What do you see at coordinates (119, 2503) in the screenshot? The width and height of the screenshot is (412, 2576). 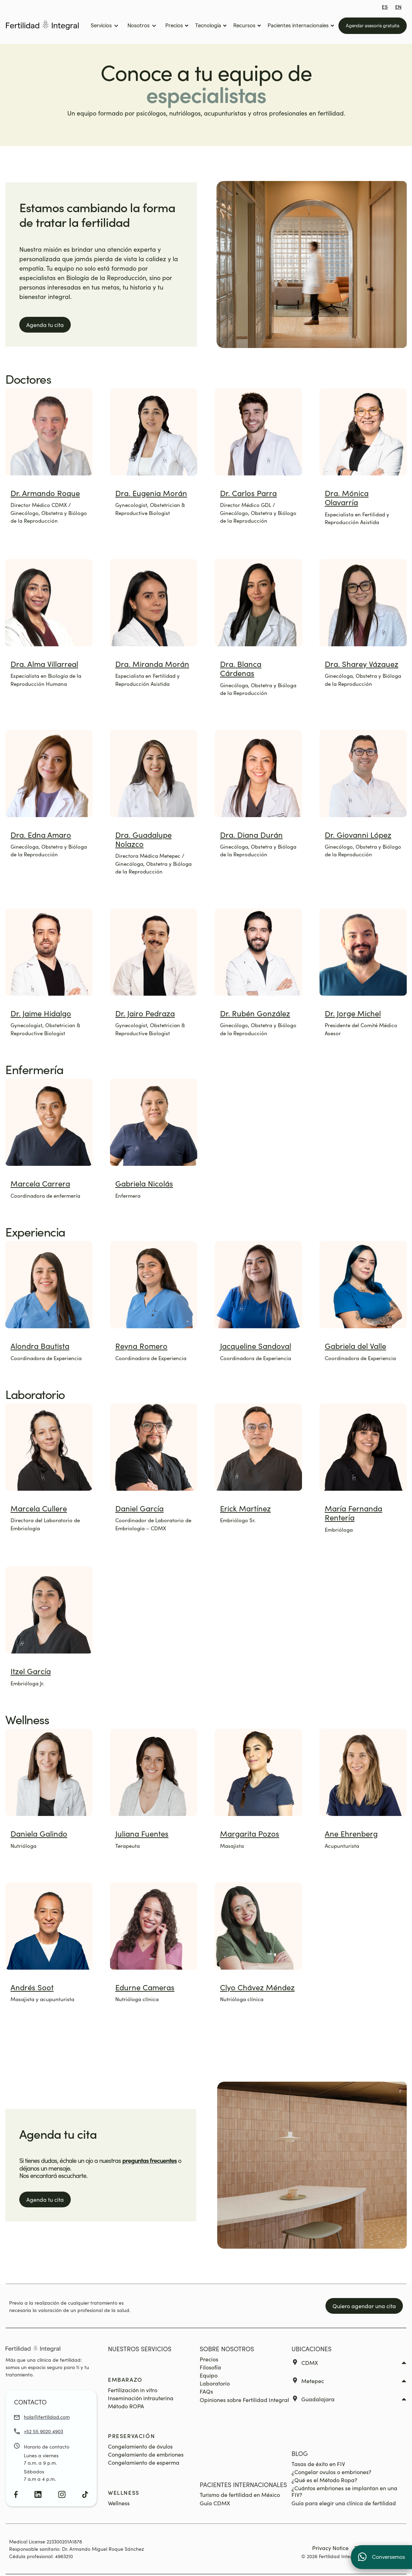 I see `Wellness` at bounding box center [119, 2503].